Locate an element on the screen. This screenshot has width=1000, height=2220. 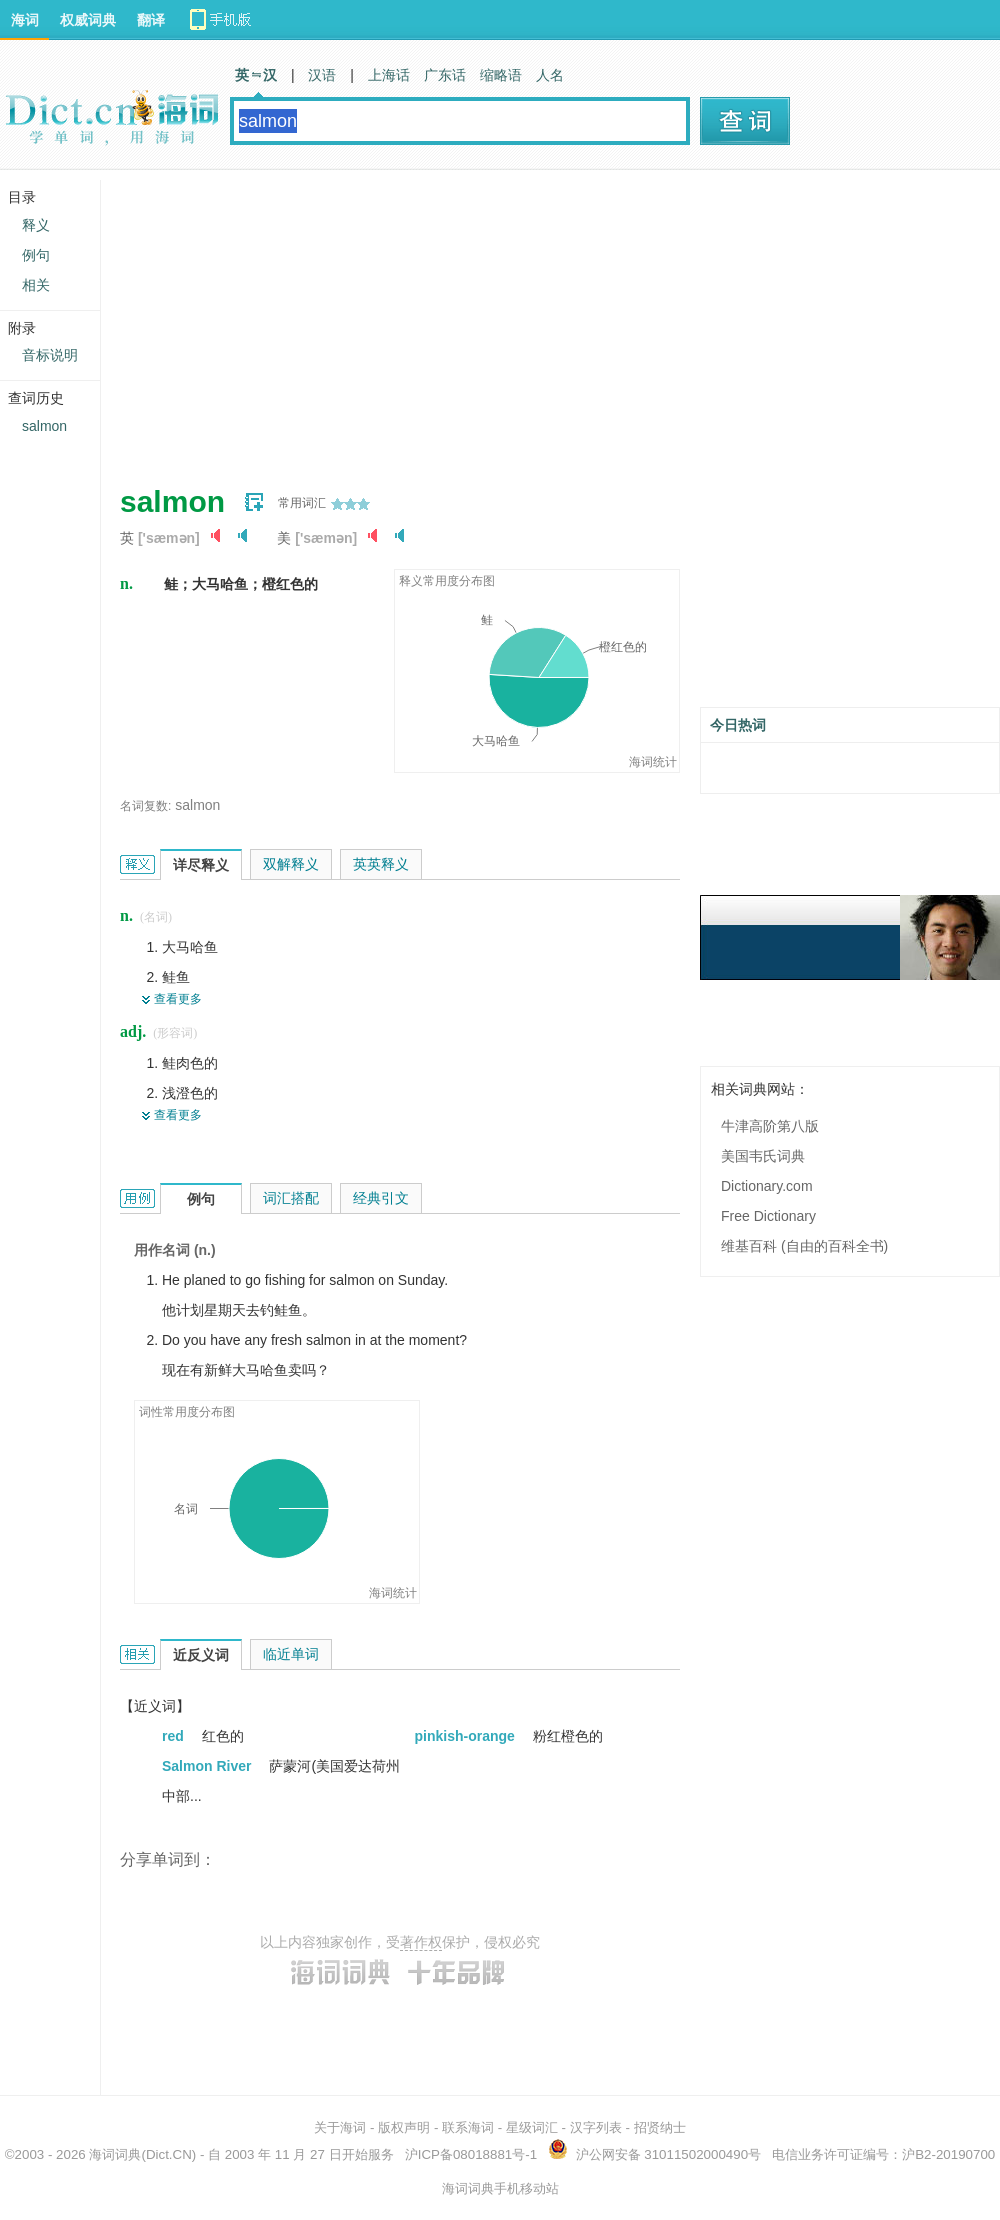
牛津高阶第八版 is located at coordinates (770, 1126).